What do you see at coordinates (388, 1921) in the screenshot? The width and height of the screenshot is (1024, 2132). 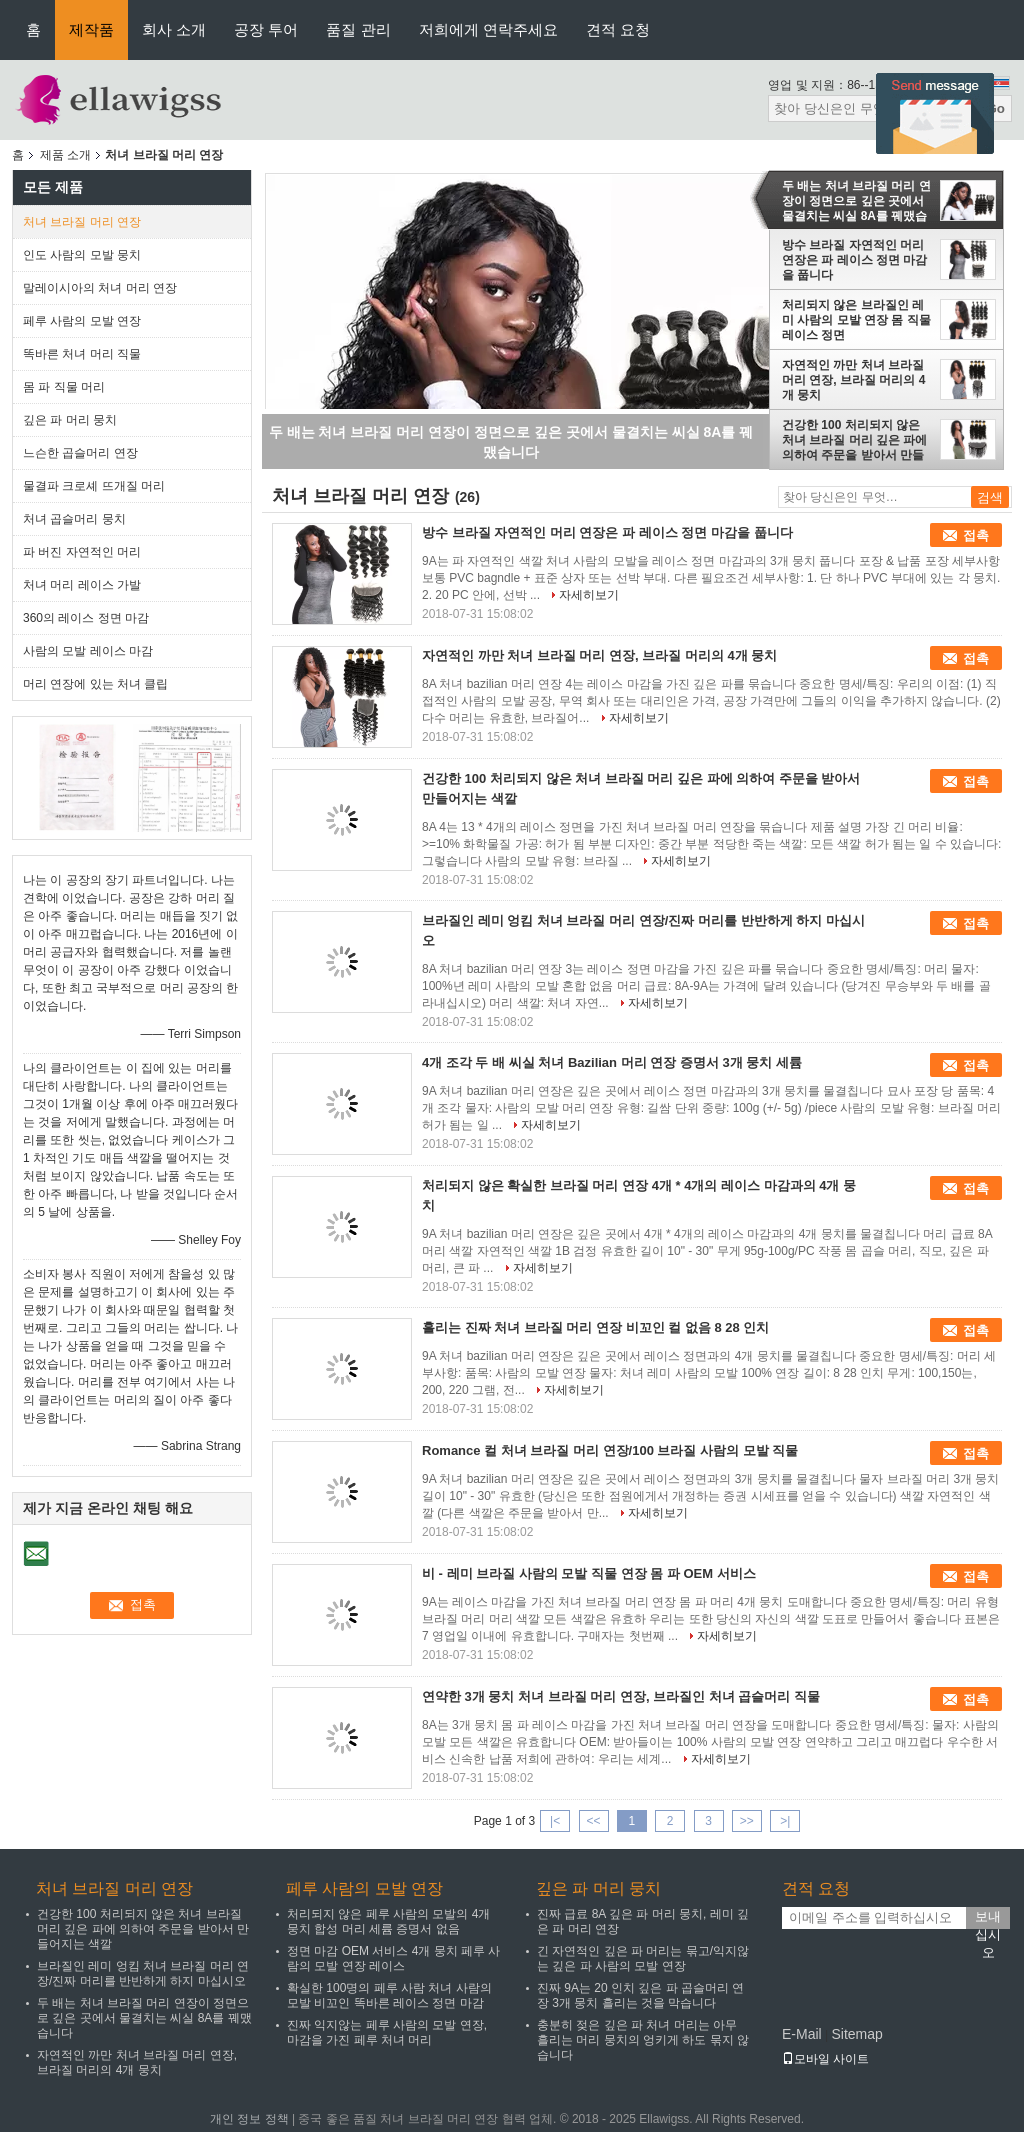 I see `처리되지 않은 페루 사람의 모발의 4개 뭉치 합성 머리 세륨 증명서 없음` at bounding box center [388, 1921].